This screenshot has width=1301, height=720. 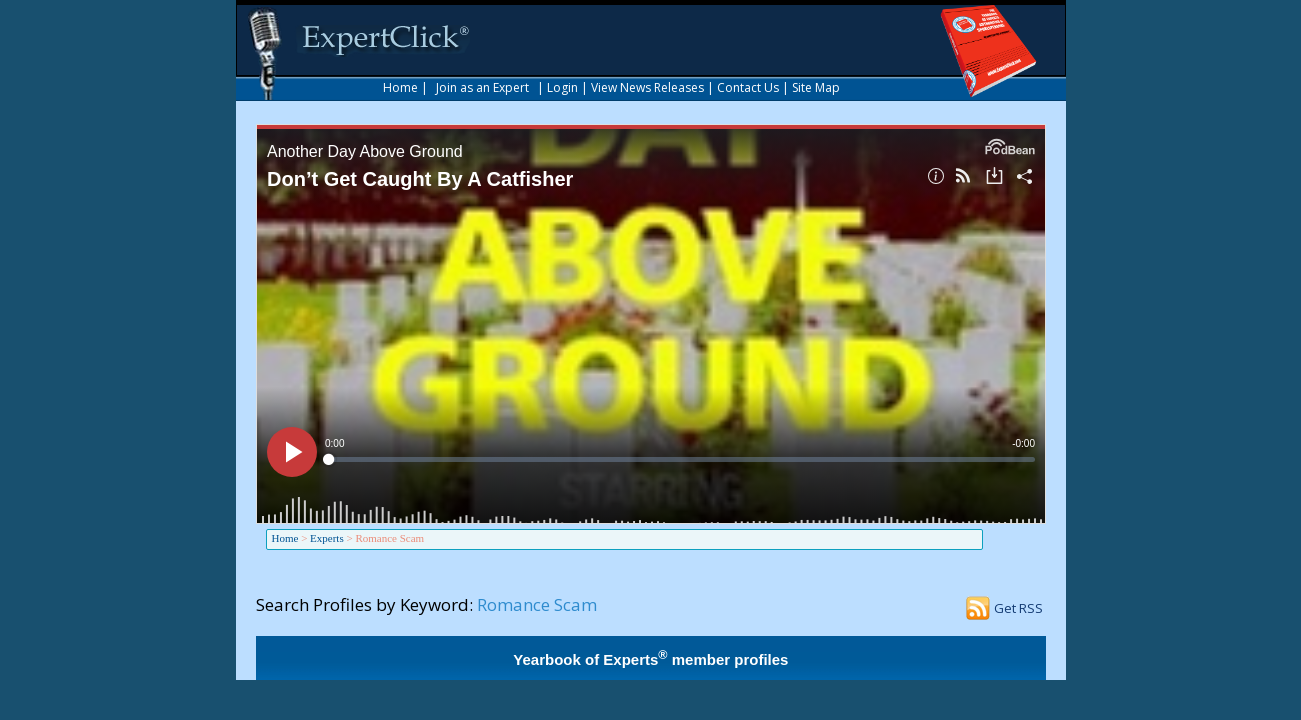 What do you see at coordinates (748, 87) in the screenshot?
I see `Contact Us` at bounding box center [748, 87].